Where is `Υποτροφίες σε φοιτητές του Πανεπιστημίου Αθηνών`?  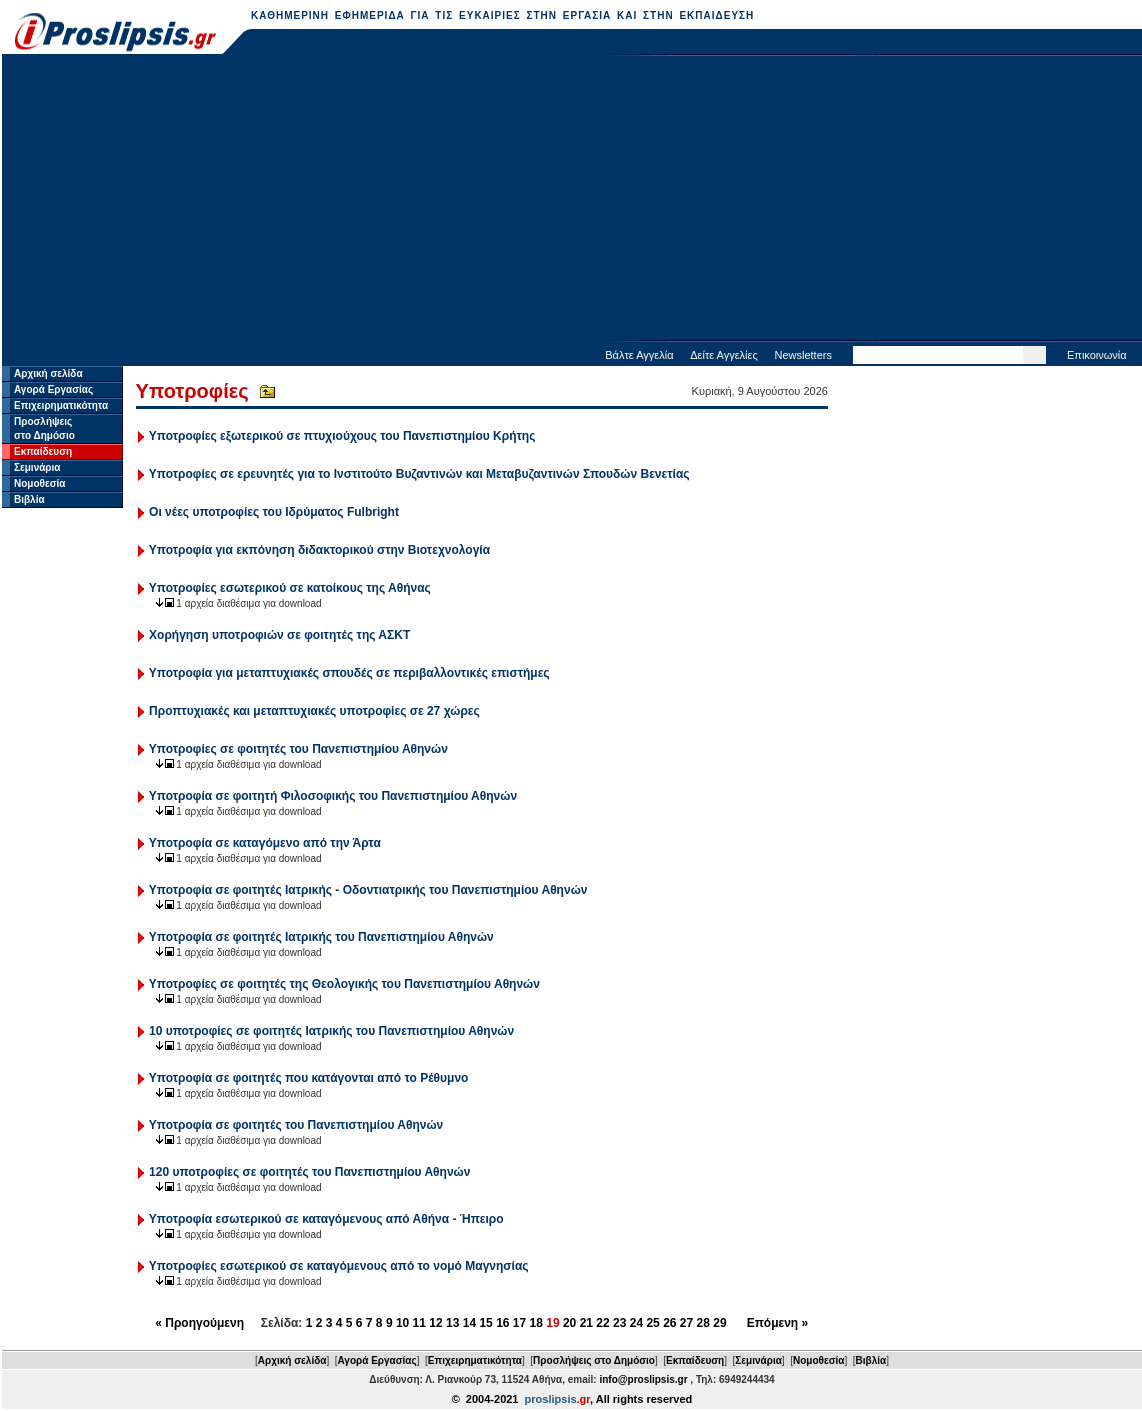 Υποτροφίες σε φοιτητές του Πανεπιστημίου Αθηνών is located at coordinates (298, 749).